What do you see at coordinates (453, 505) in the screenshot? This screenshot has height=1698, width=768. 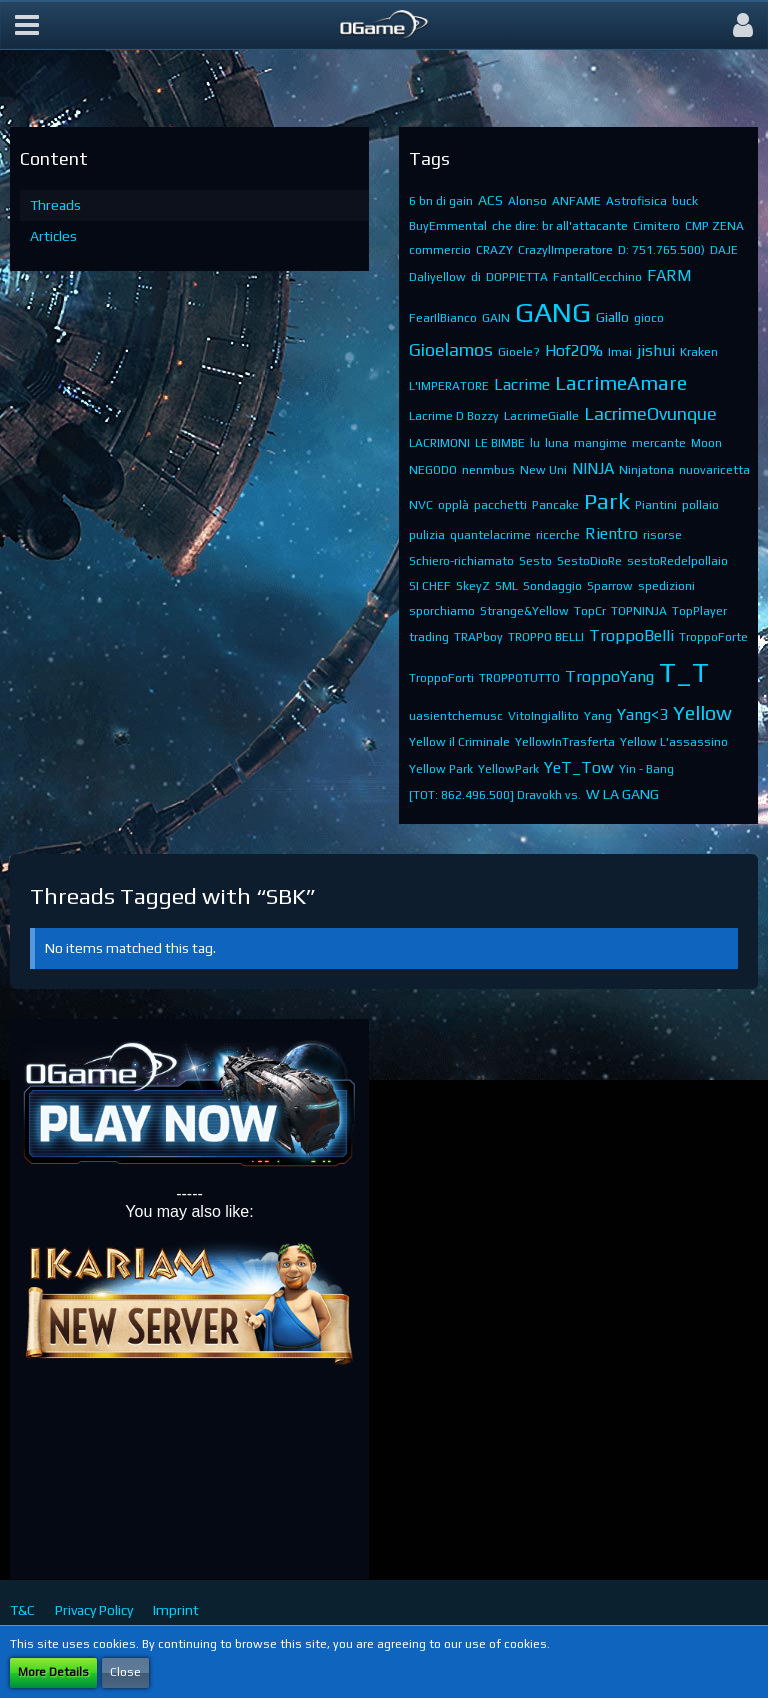 I see `opplà` at bounding box center [453, 505].